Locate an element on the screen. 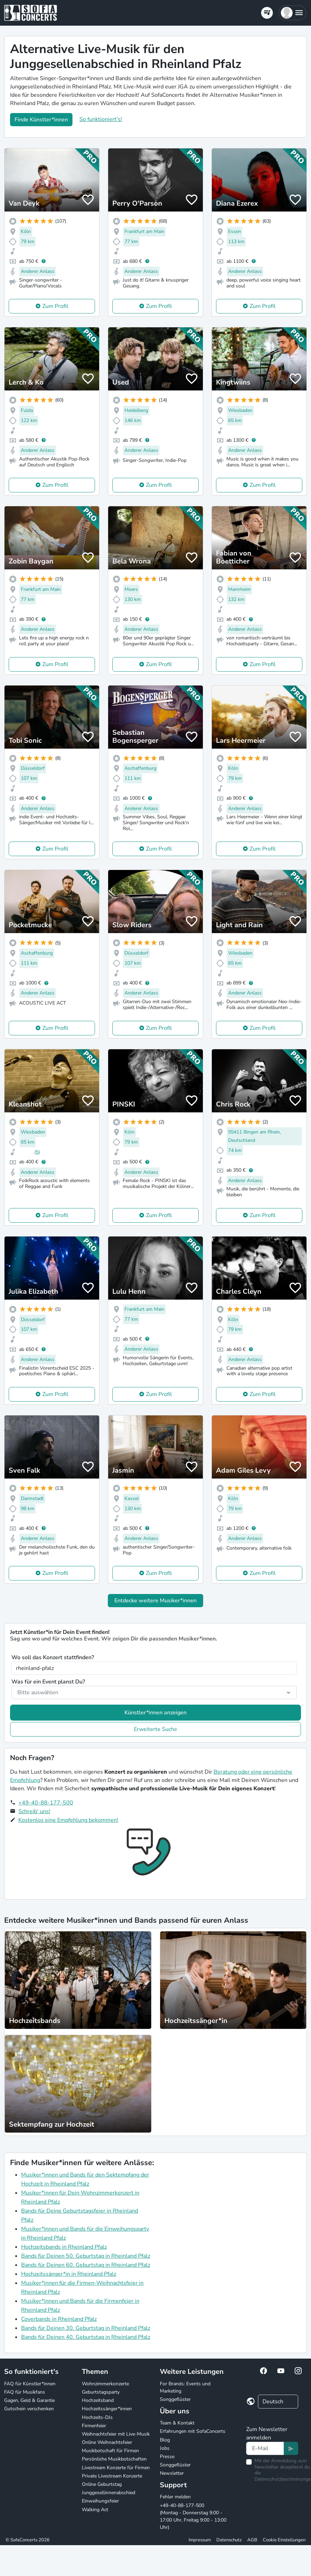 Image resolution: width=311 pixels, height=2576 pixels. Weihnachtsfeier mit Live-Musik is located at coordinates (116, 2434).